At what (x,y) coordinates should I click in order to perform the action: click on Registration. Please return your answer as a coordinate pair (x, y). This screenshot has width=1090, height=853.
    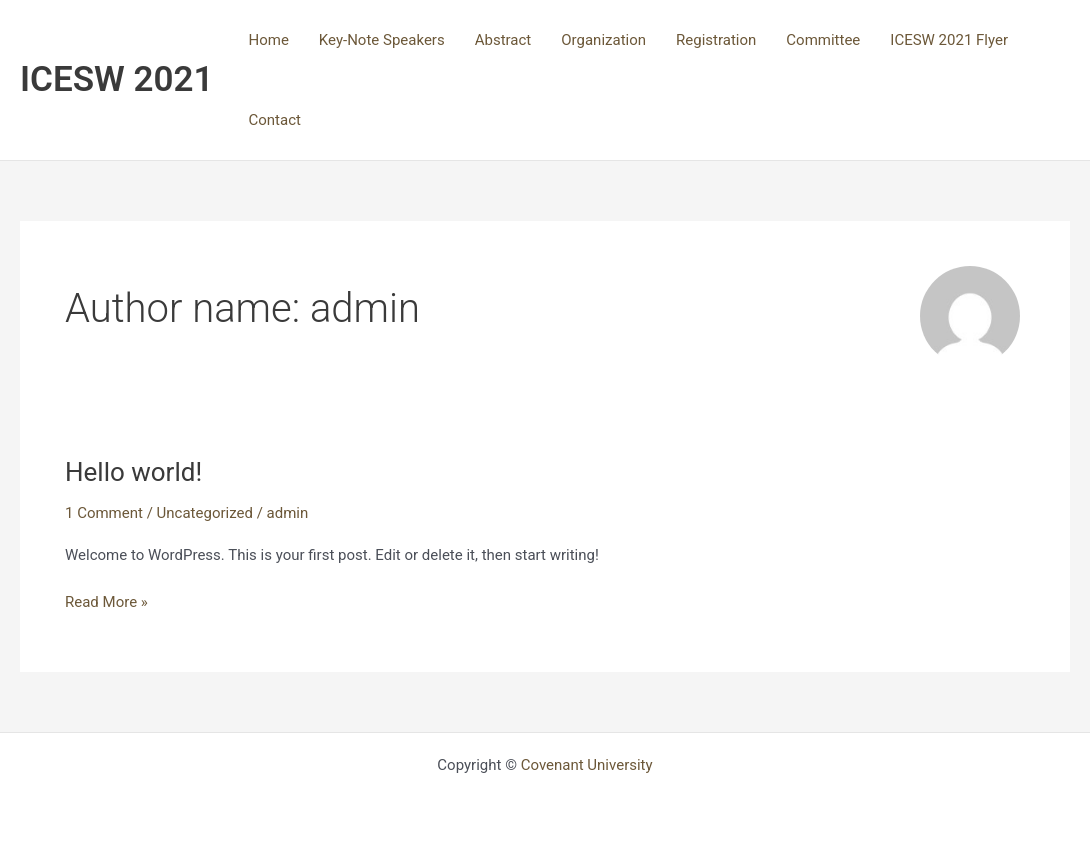
    Looking at the image, I should click on (716, 40).